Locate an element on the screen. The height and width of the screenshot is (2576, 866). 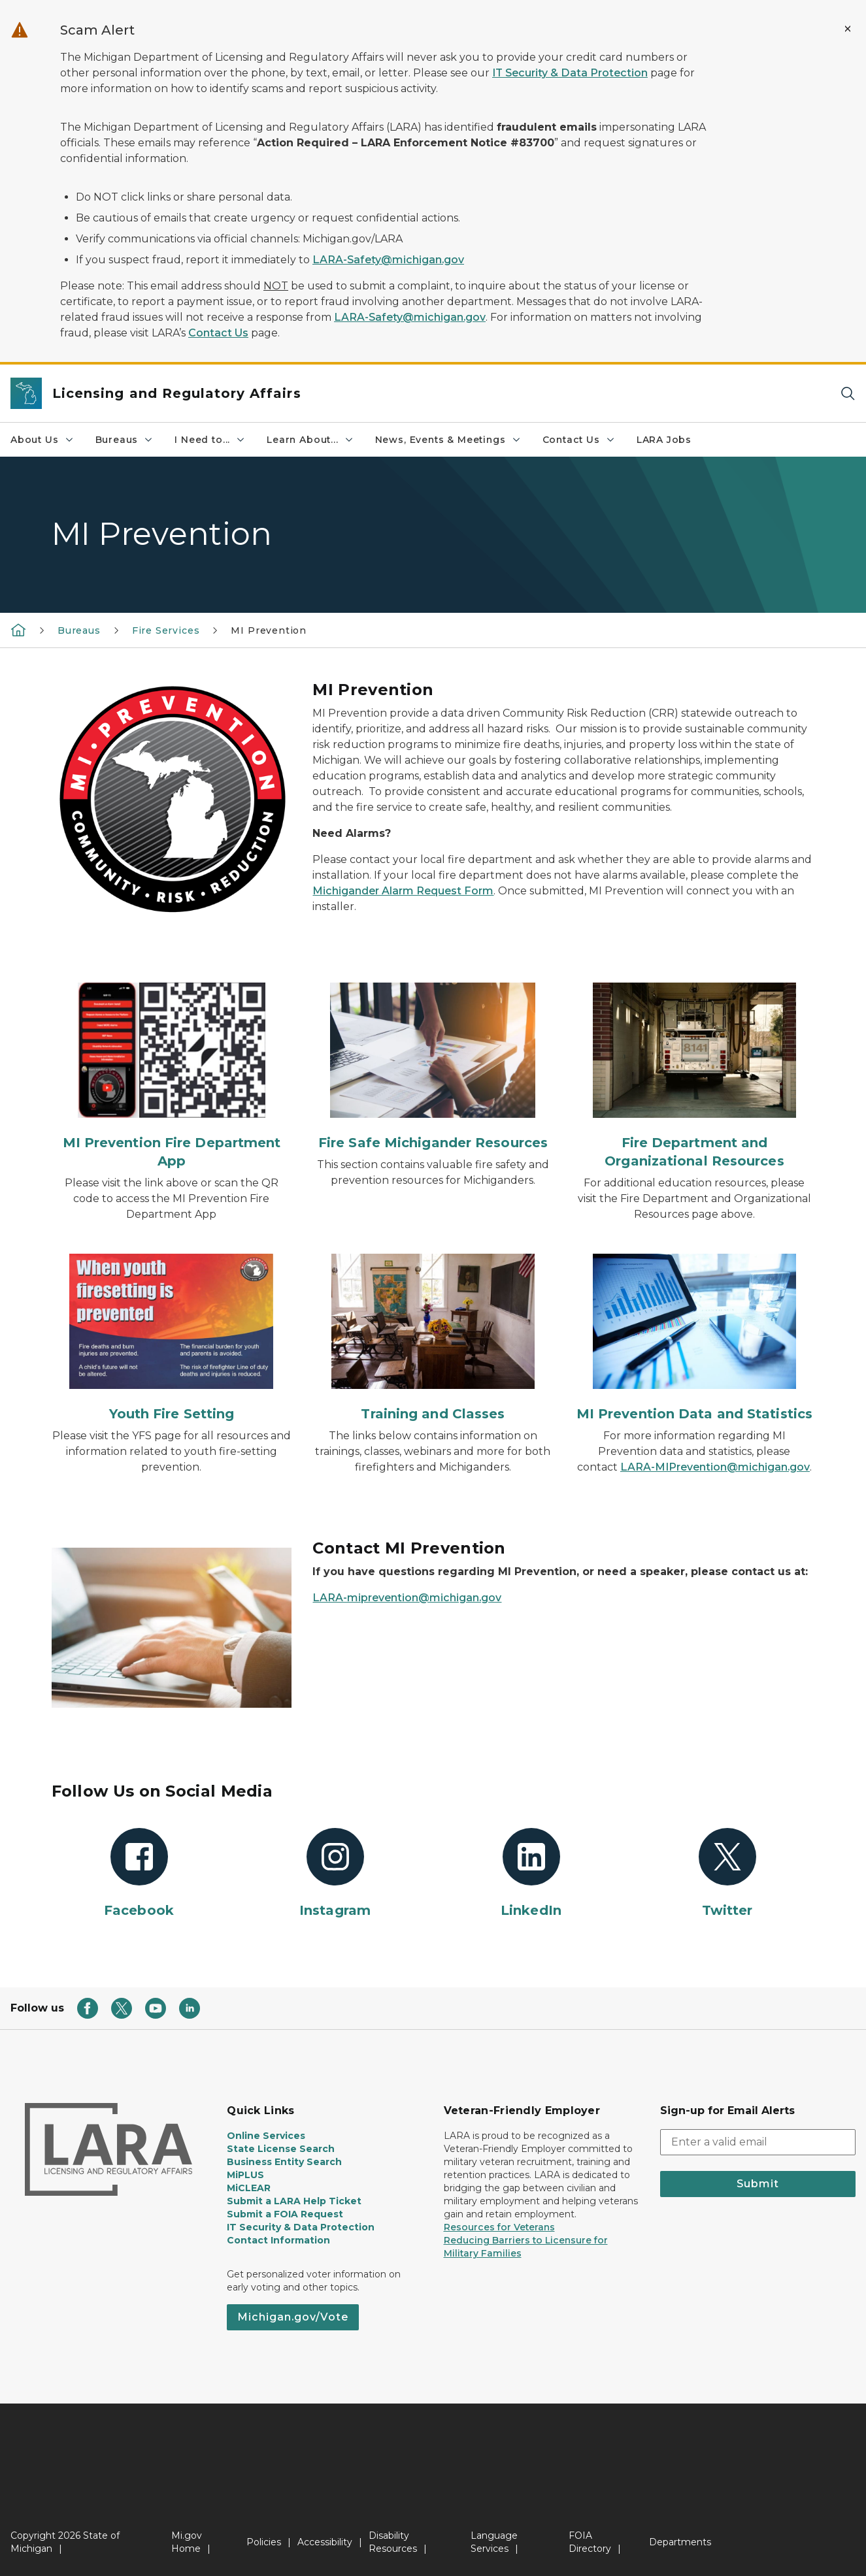
[MI Prevention Fire Department App] is located at coordinates (172, 1076).